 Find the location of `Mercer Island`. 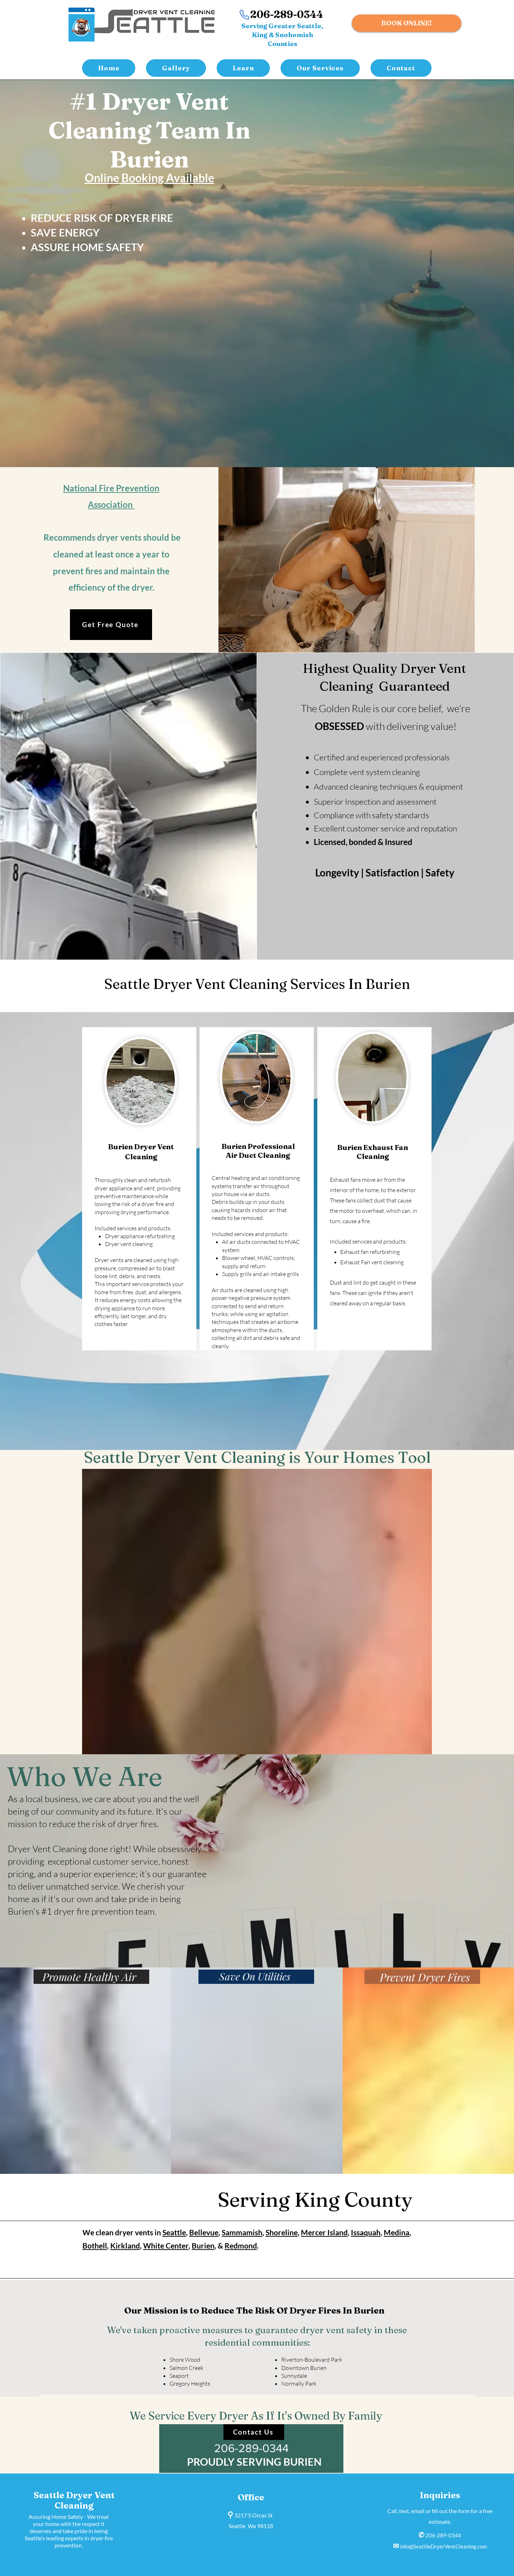

Mercer Island is located at coordinates (324, 2232).